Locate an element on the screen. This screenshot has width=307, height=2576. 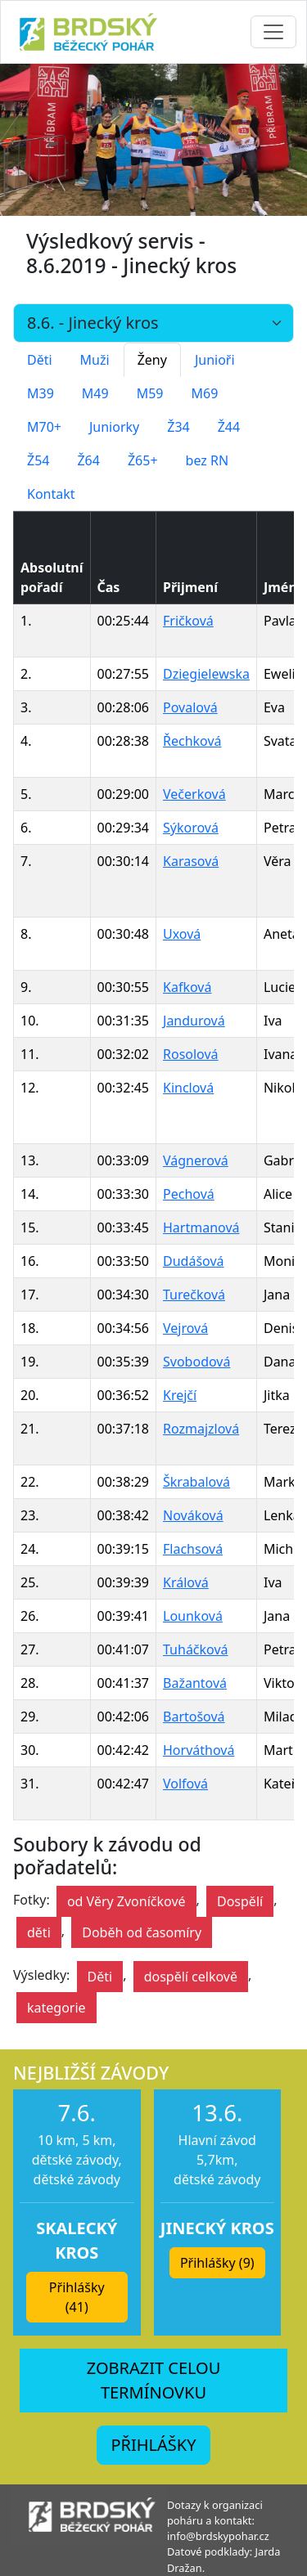
Pechová is located at coordinates (188, 1194).